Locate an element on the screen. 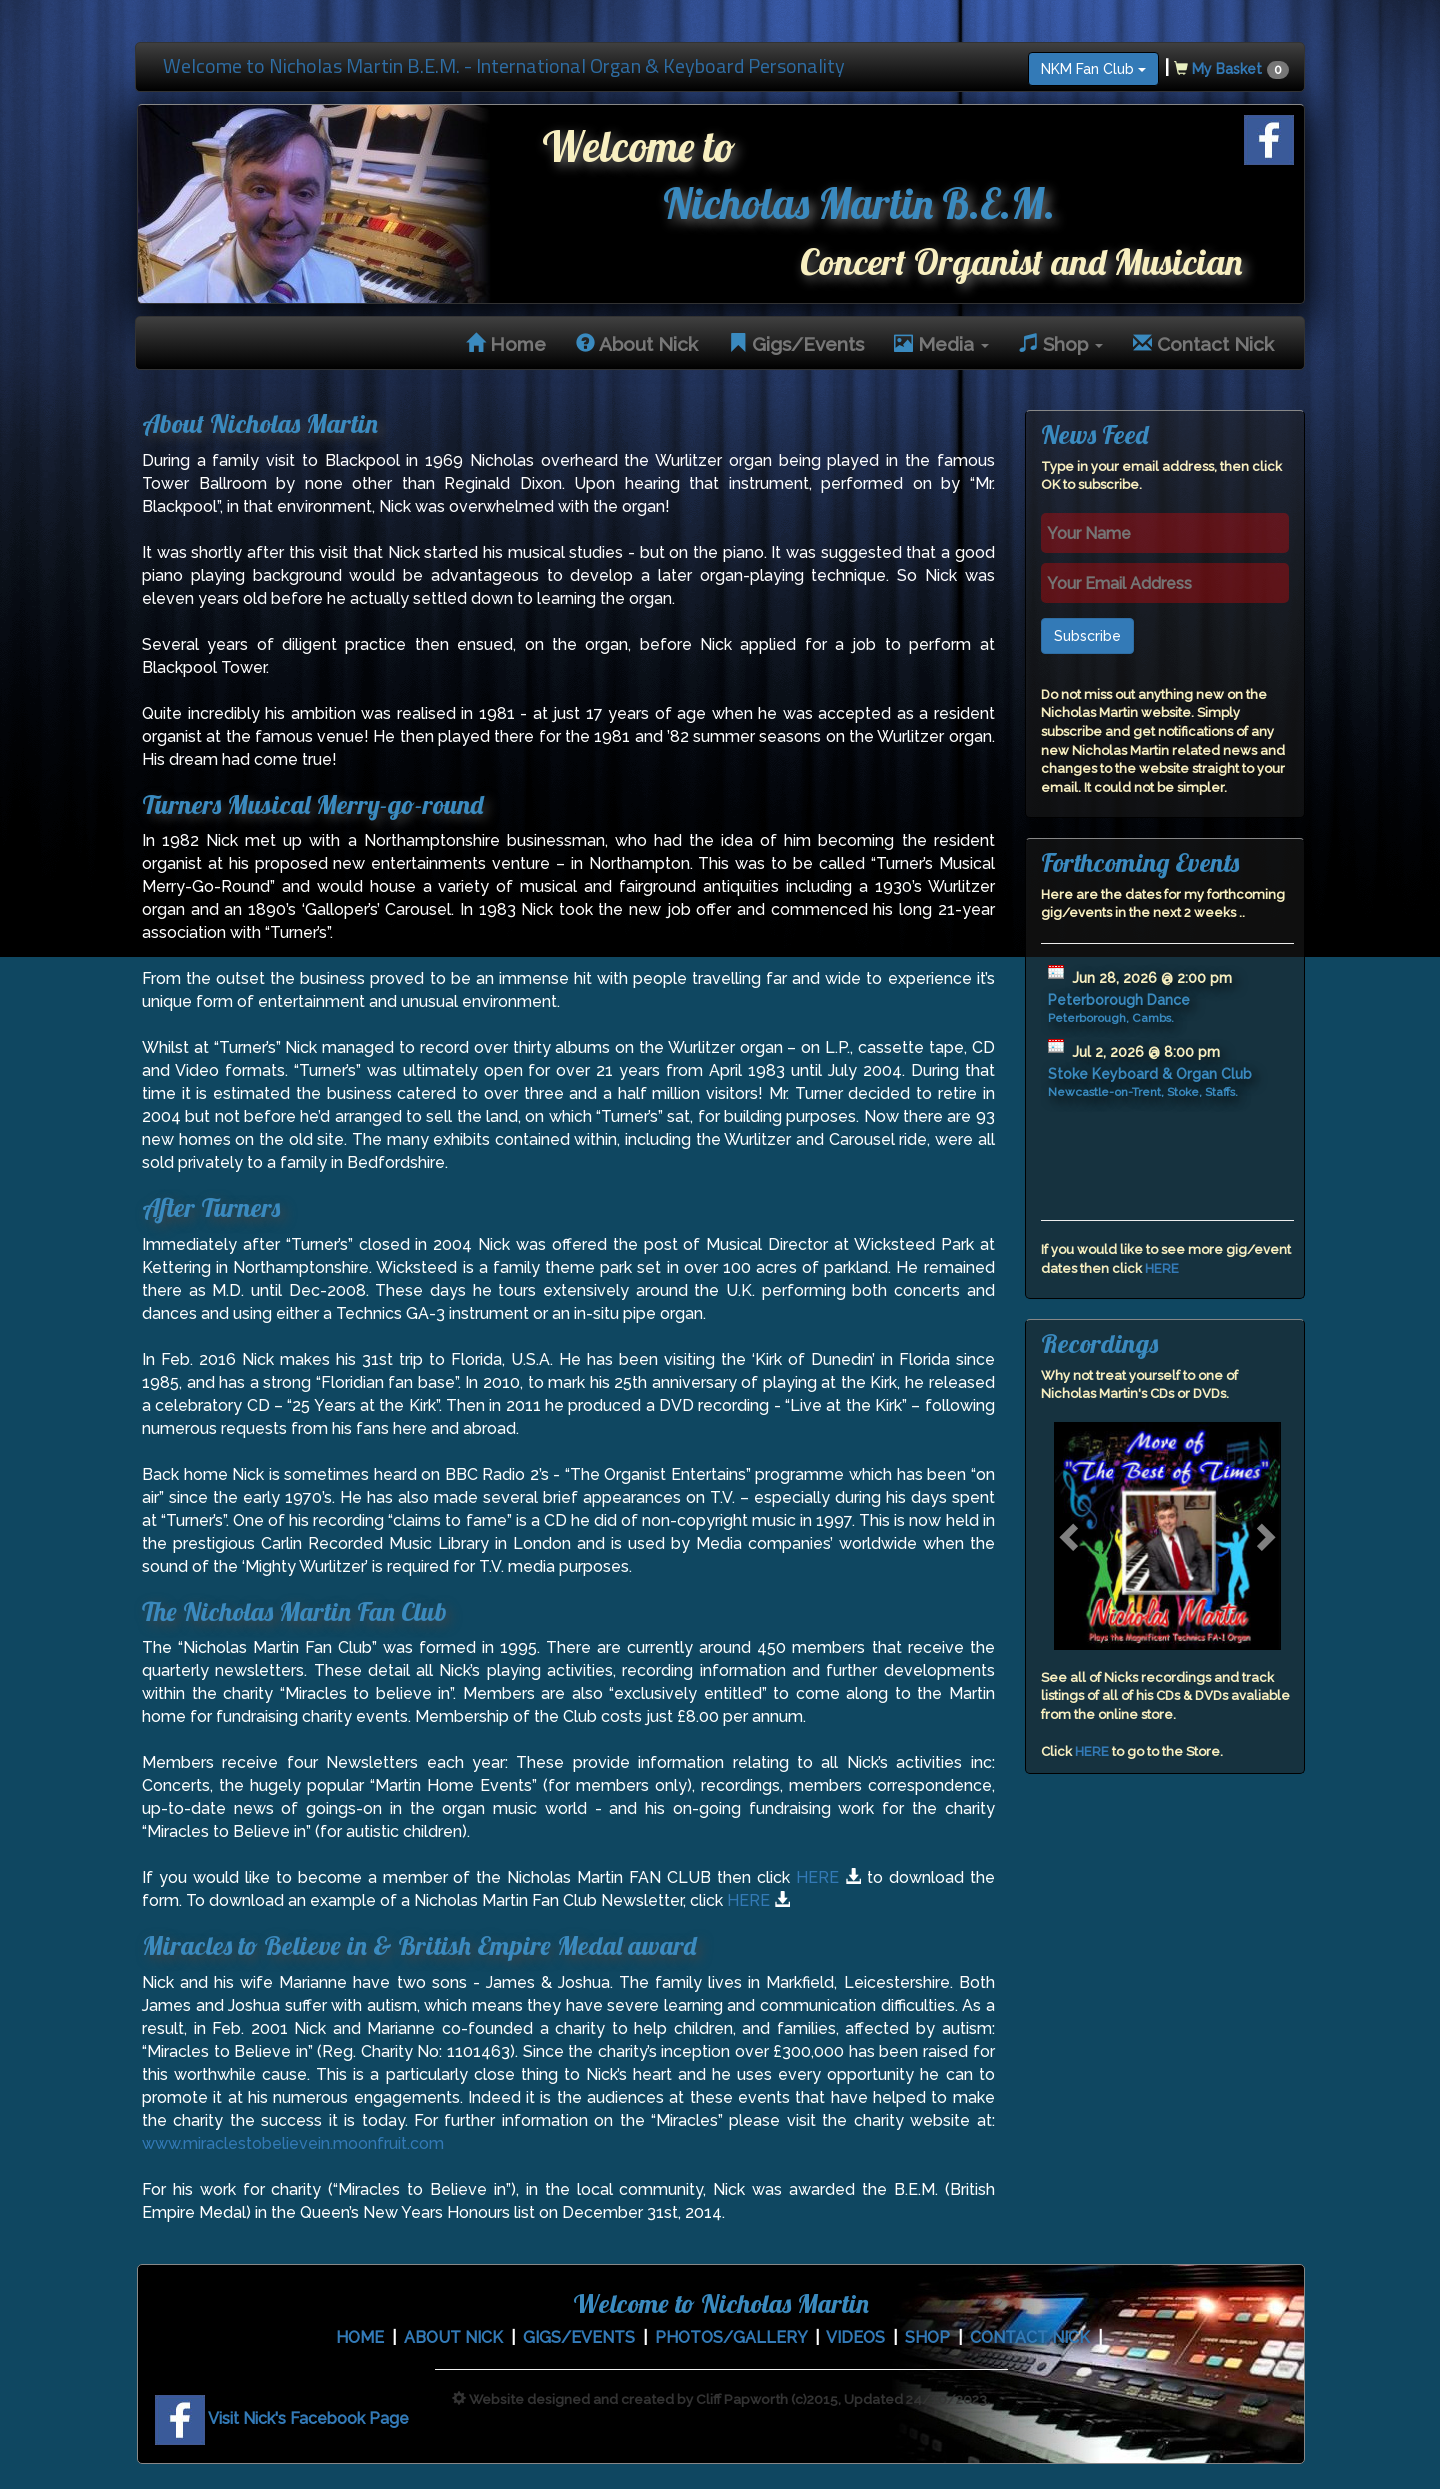  HOME is located at coordinates (360, 2337).